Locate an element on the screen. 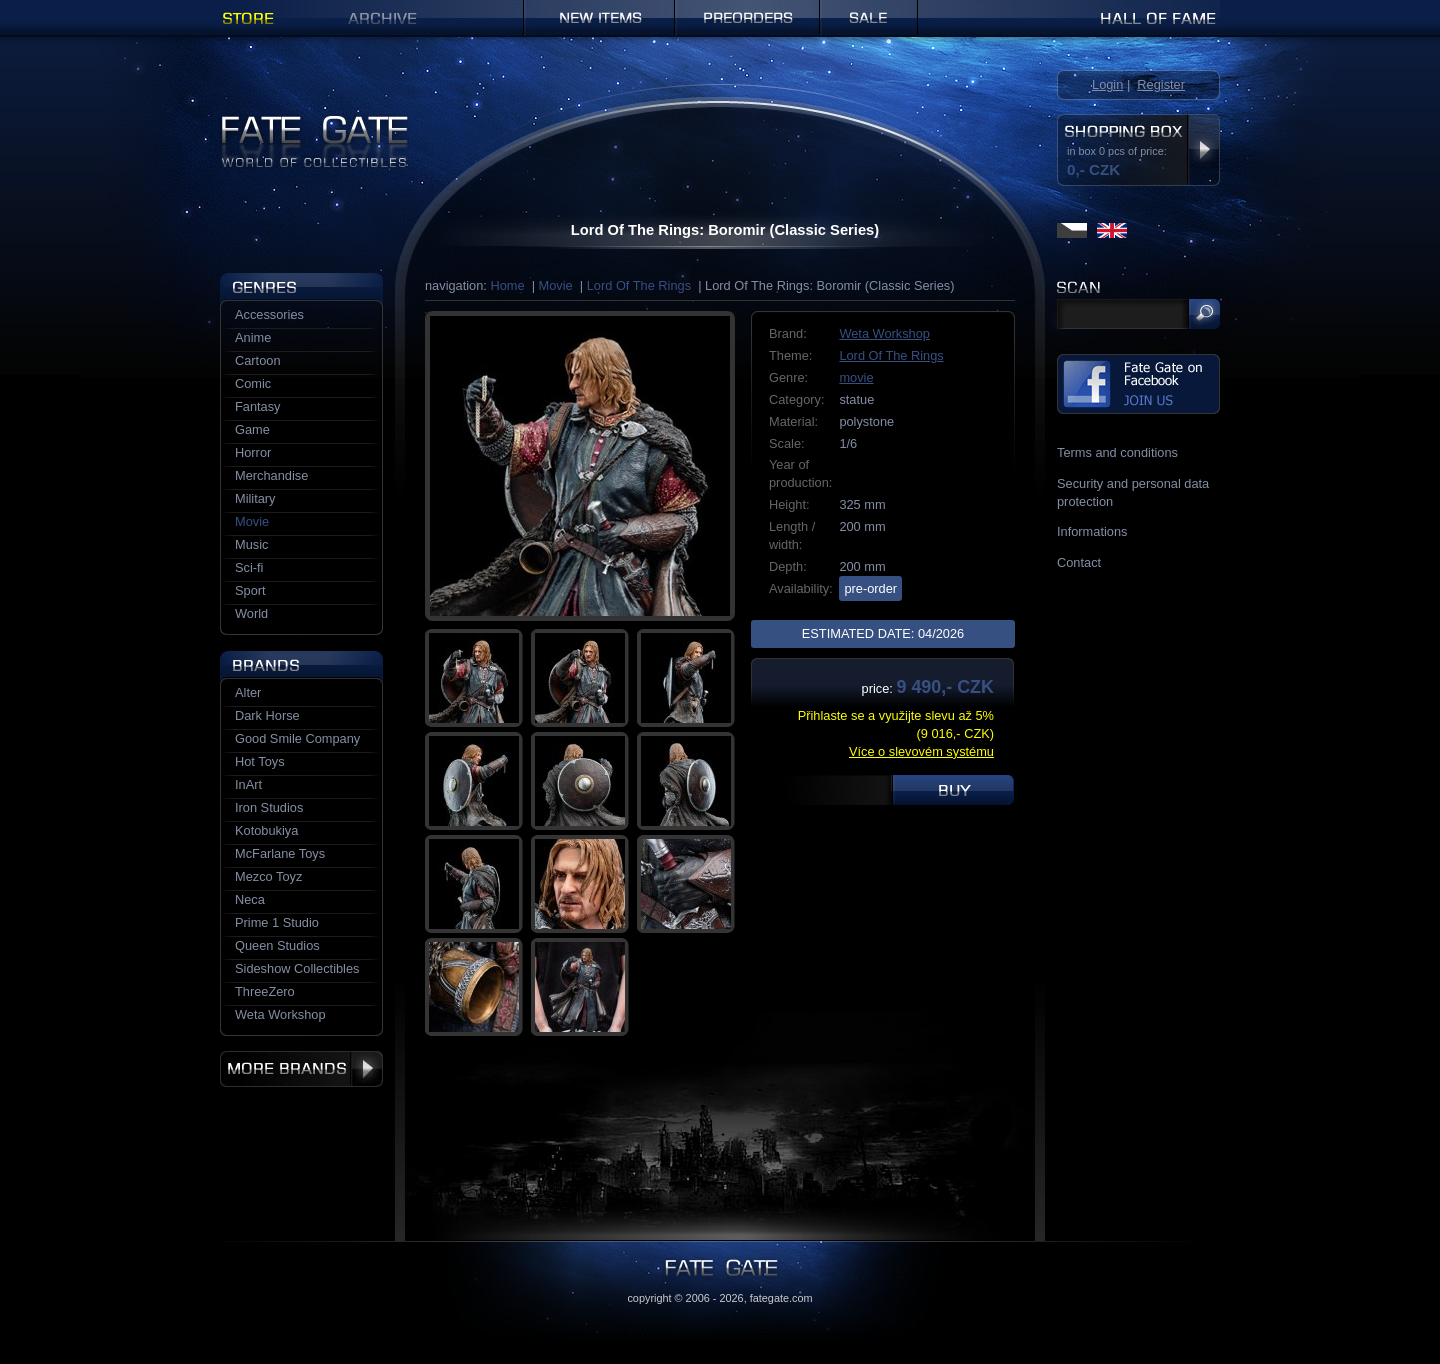  Hot Toys is located at coordinates (260, 761).